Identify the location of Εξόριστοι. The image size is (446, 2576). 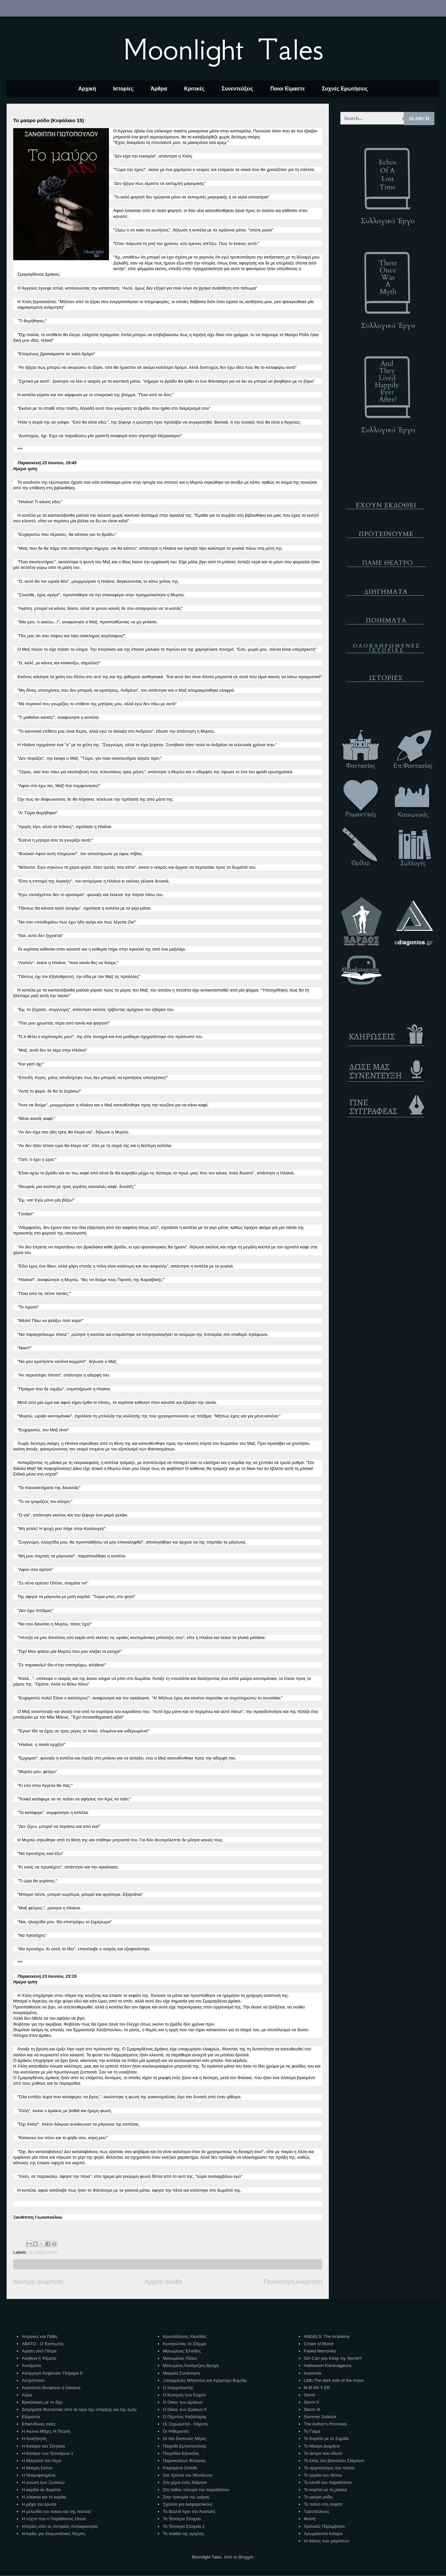
(31, 2416).